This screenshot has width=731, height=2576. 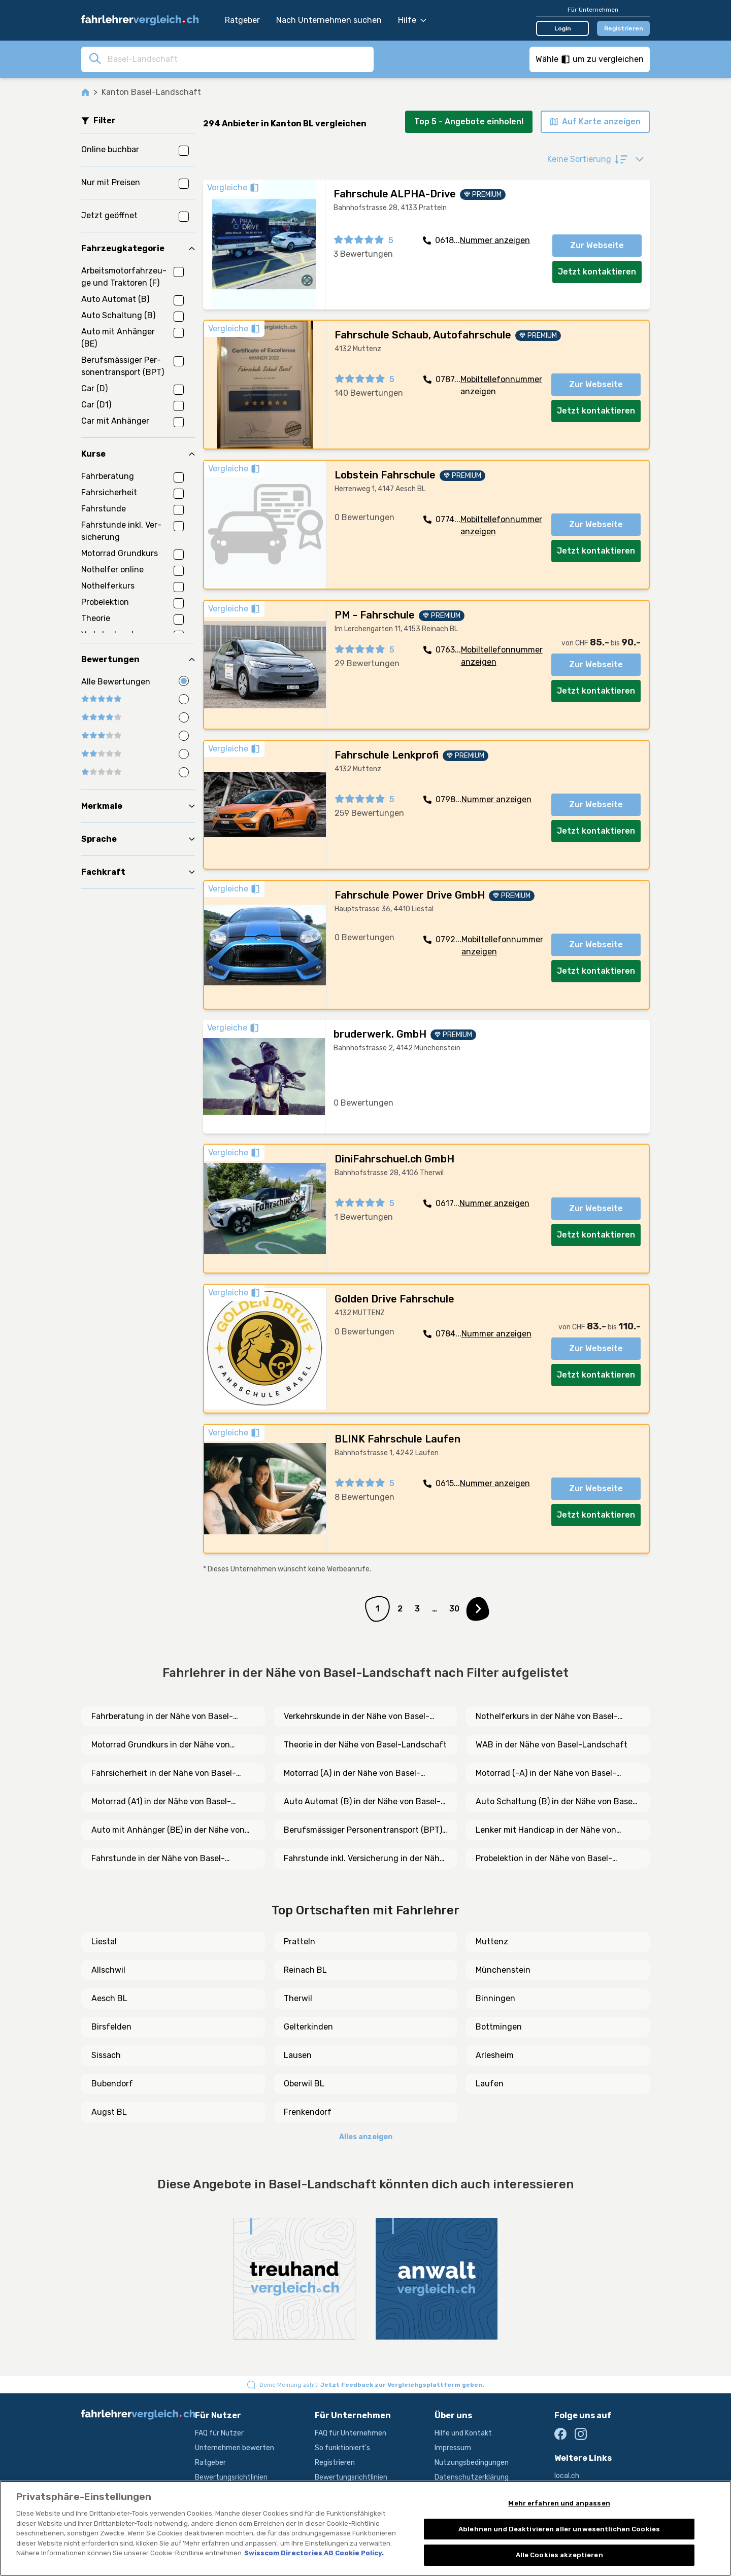 What do you see at coordinates (365, 1744) in the screenshot?
I see `Theorie in der Nähe von Basel-Landschaft` at bounding box center [365, 1744].